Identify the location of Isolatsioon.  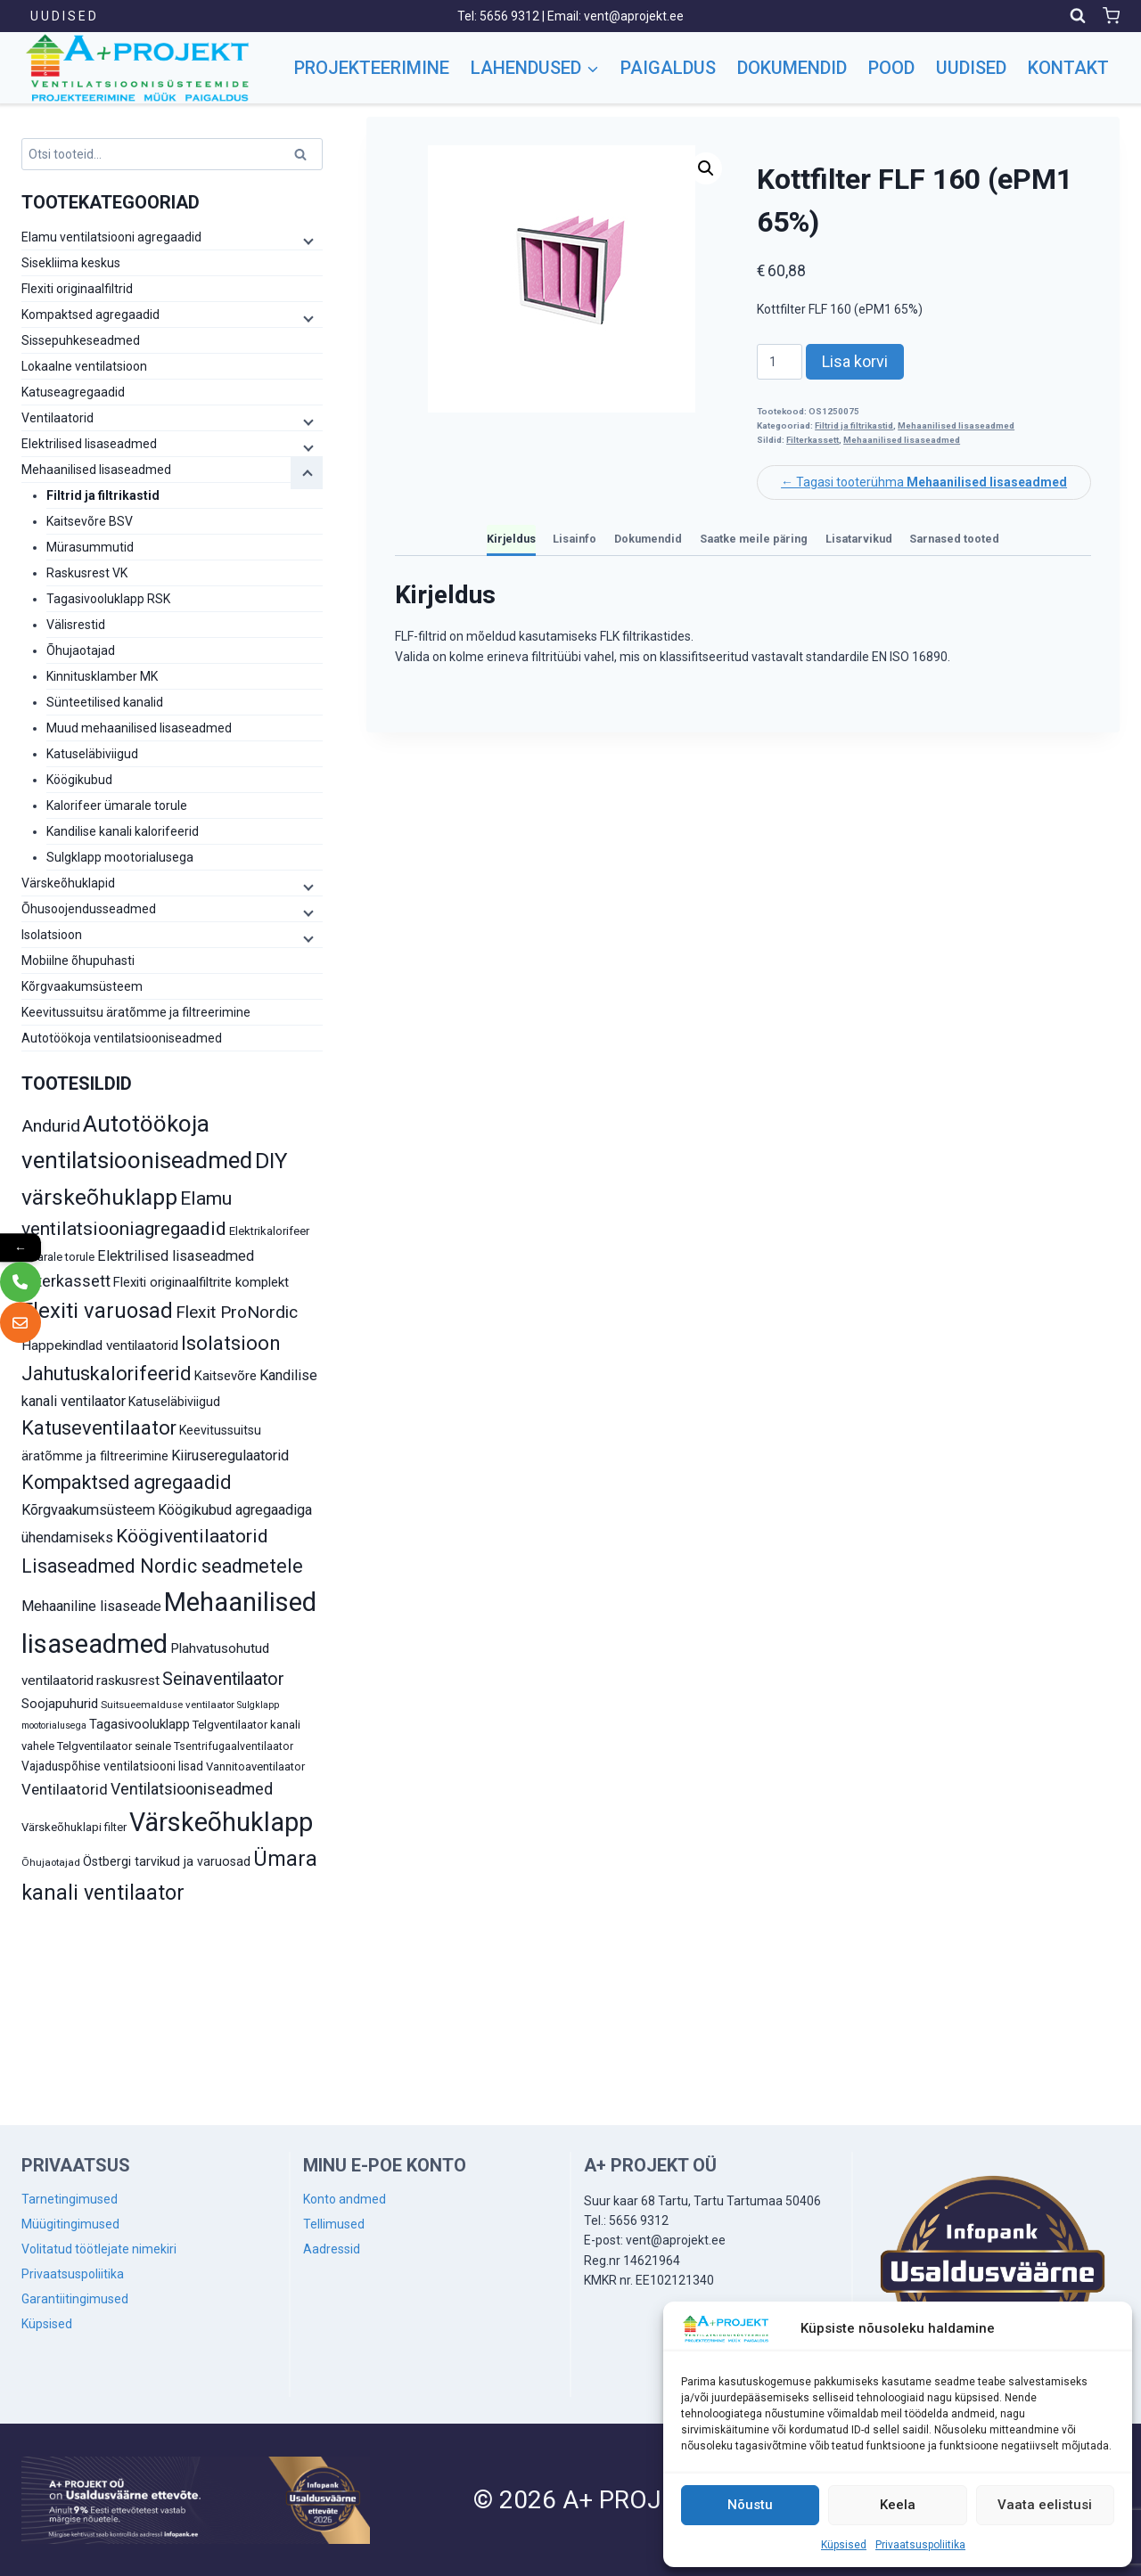
(51, 935).